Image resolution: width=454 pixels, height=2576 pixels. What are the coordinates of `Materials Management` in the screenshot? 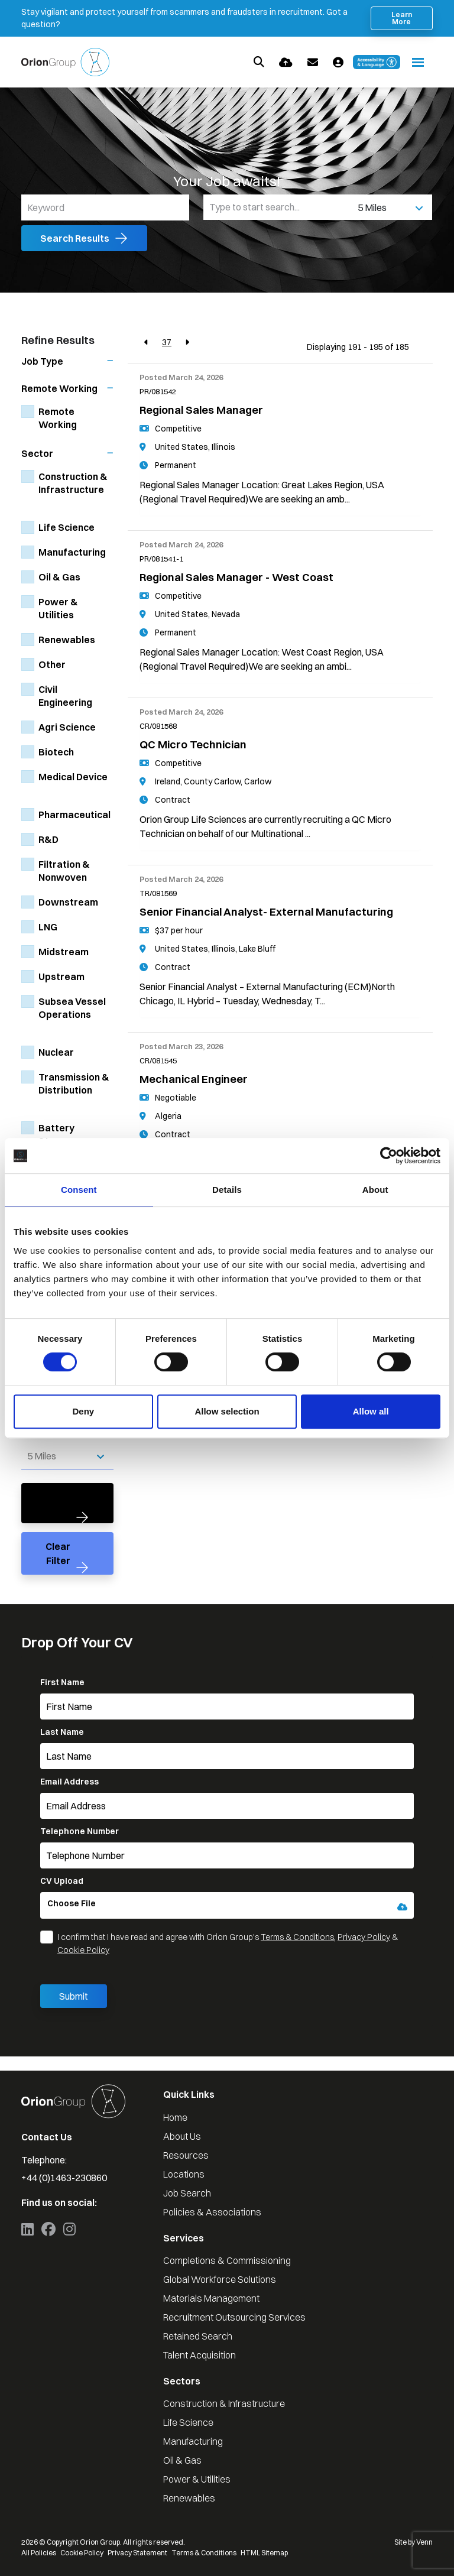 It's located at (211, 2298).